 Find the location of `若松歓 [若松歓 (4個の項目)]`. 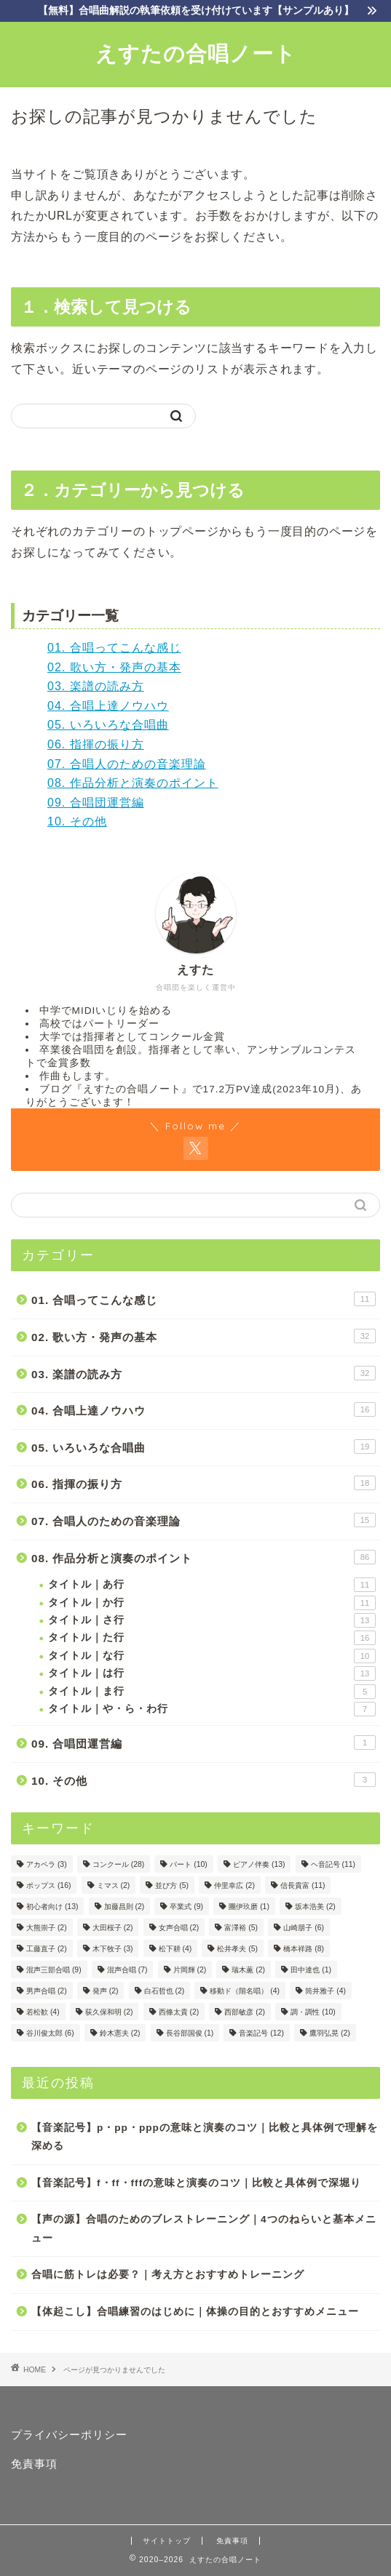

若松歓 [若松歓 (4個の項目)] is located at coordinates (43, 2012).